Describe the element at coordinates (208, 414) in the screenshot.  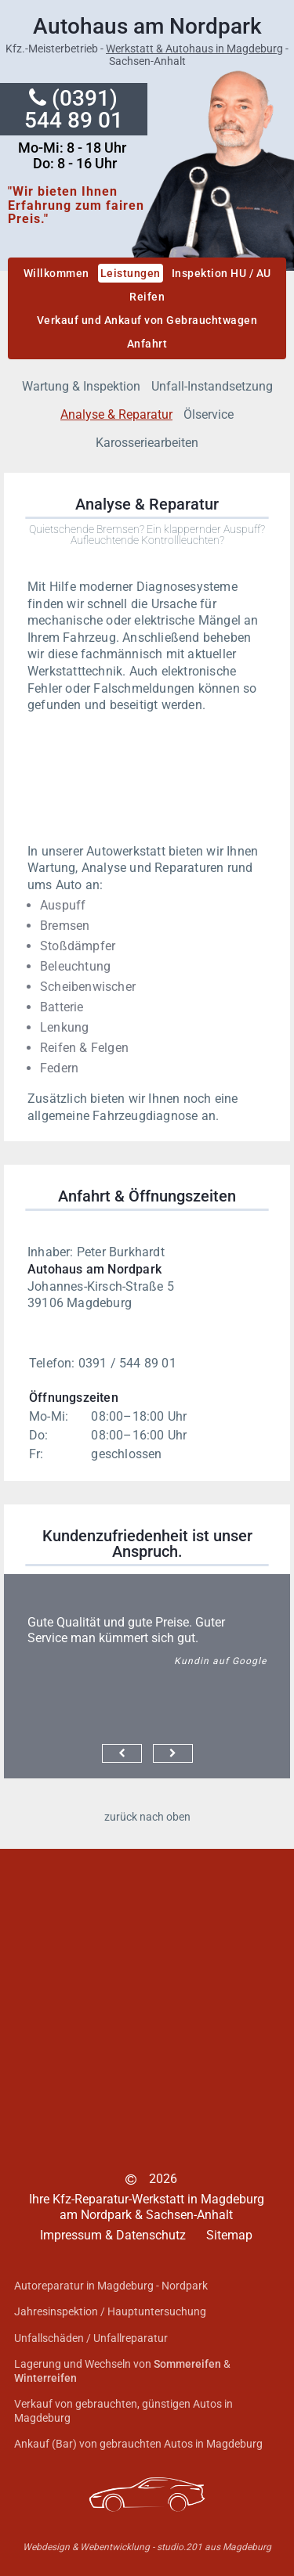
I see `Ölservice` at that location.